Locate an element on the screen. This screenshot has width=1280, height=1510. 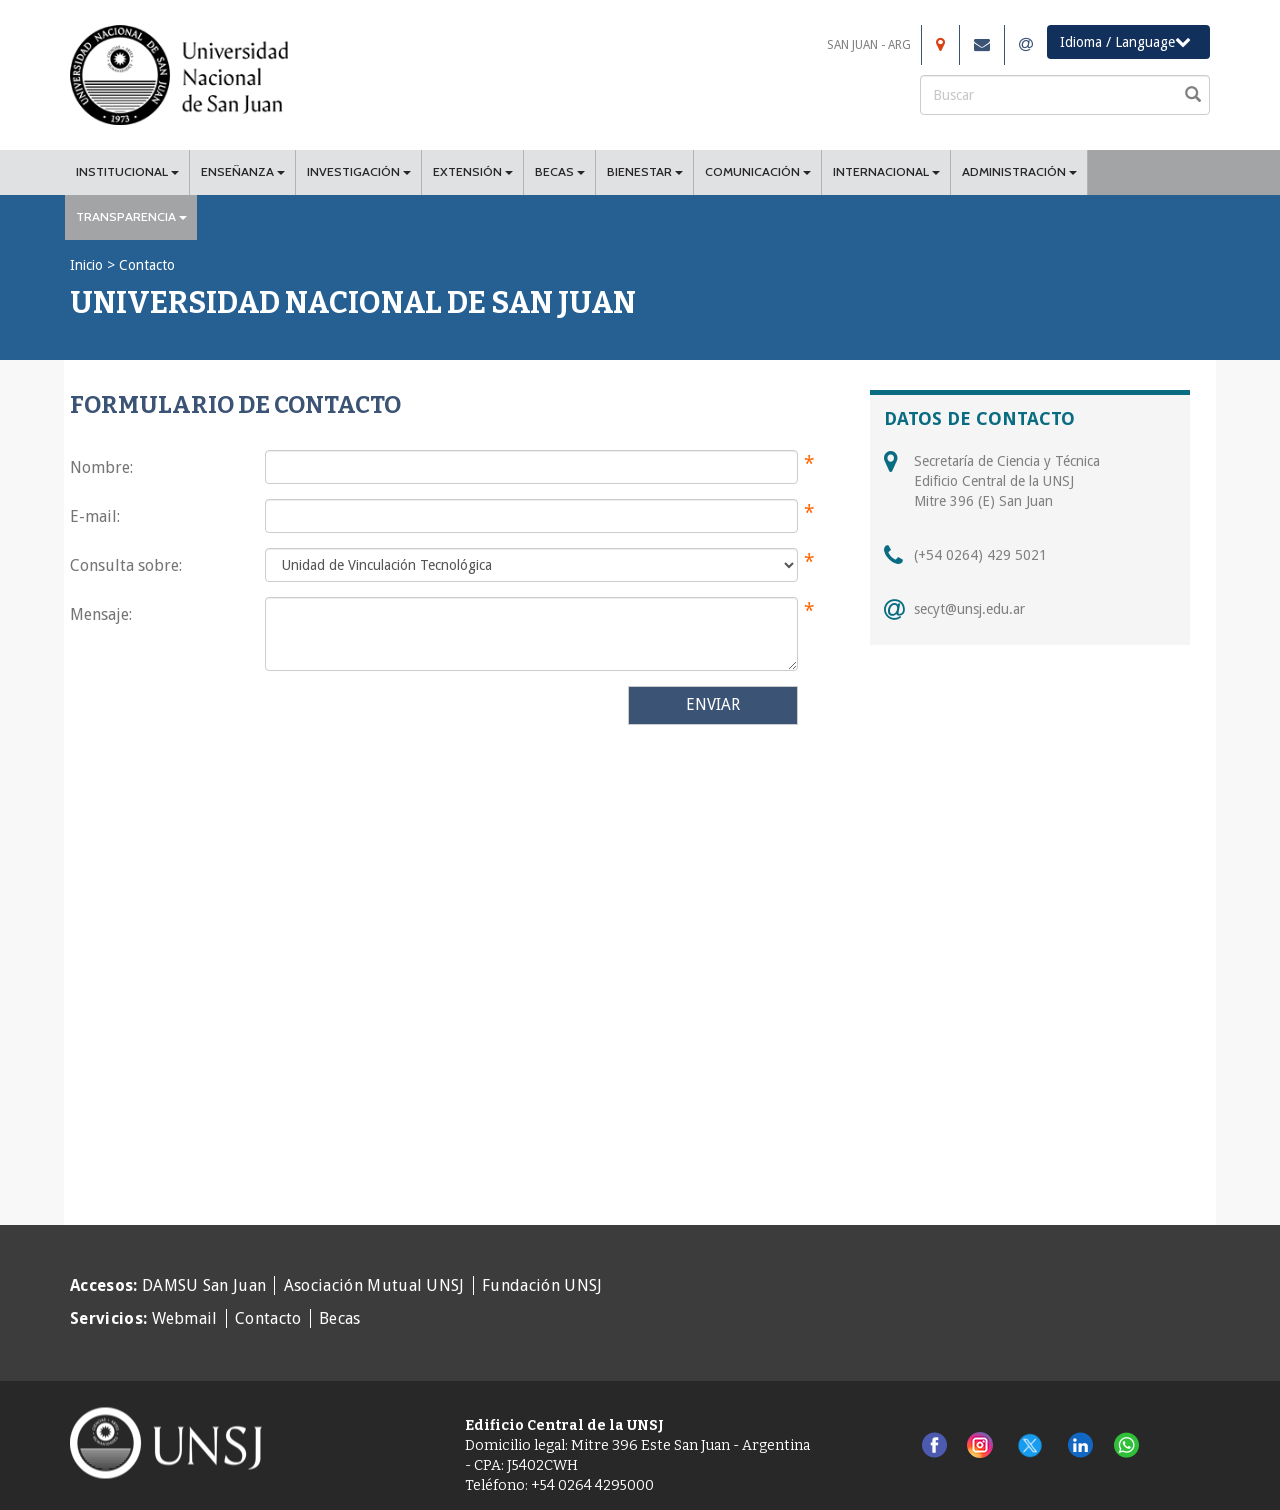
Contacto is located at coordinates (268, 1318).